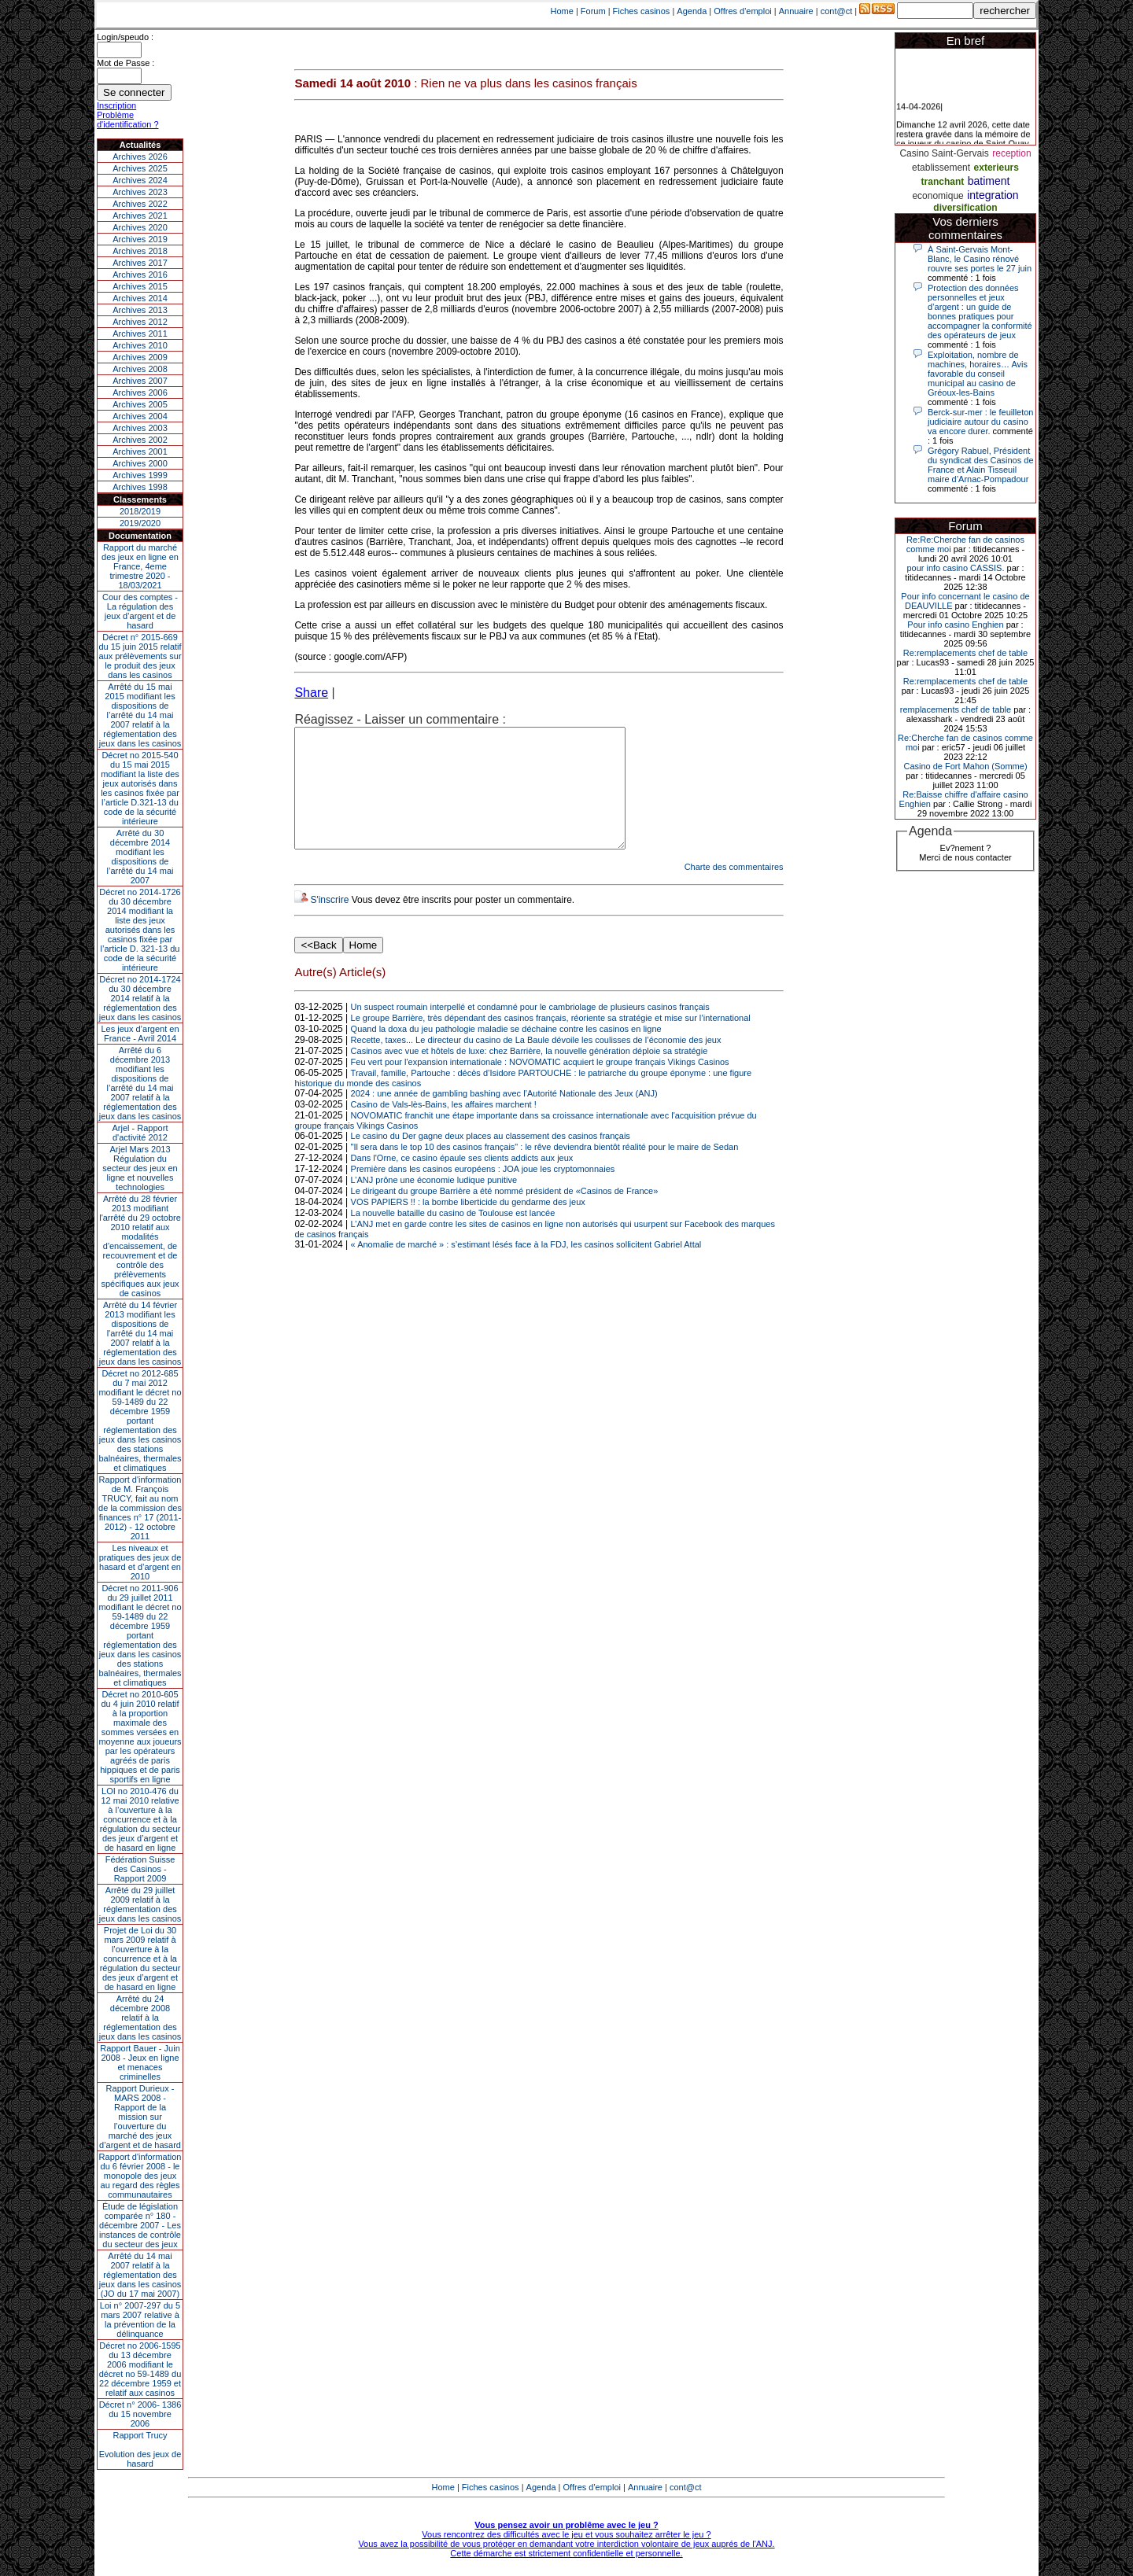 The height and width of the screenshot is (2576, 1133). I want to click on Share, so click(311, 692).